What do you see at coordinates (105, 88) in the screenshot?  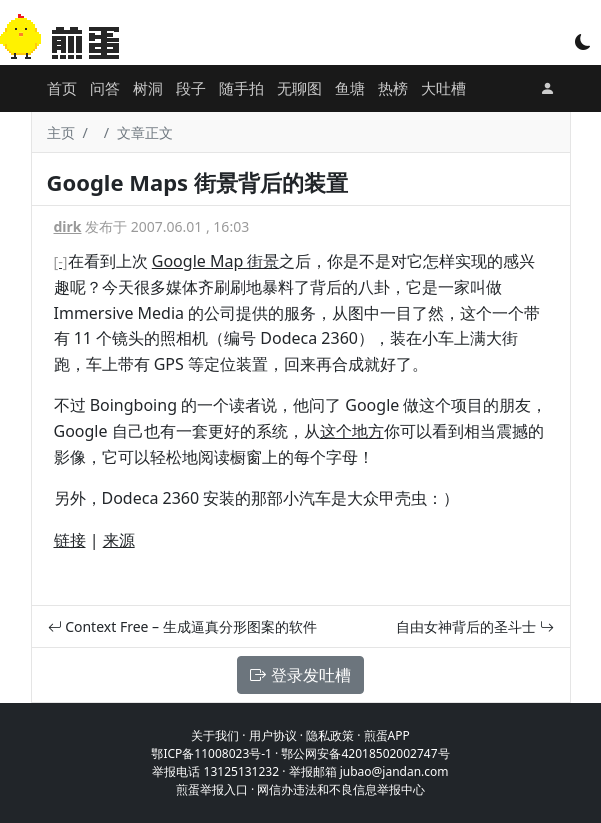 I see `问答` at bounding box center [105, 88].